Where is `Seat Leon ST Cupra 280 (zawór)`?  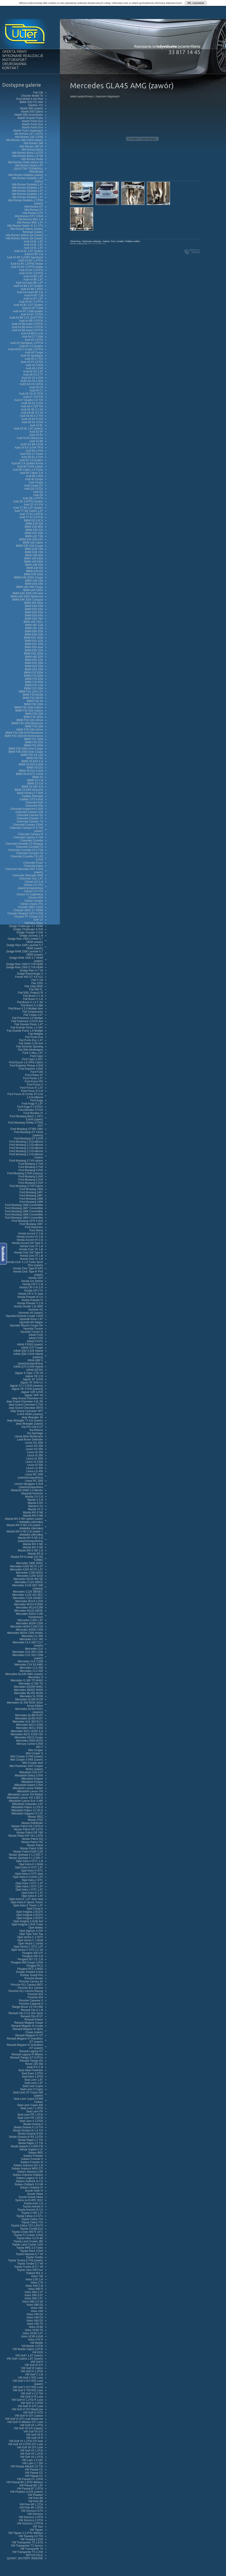
Seat Leon ST Cupra 280 (zawór) is located at coordinates (28, 2094).